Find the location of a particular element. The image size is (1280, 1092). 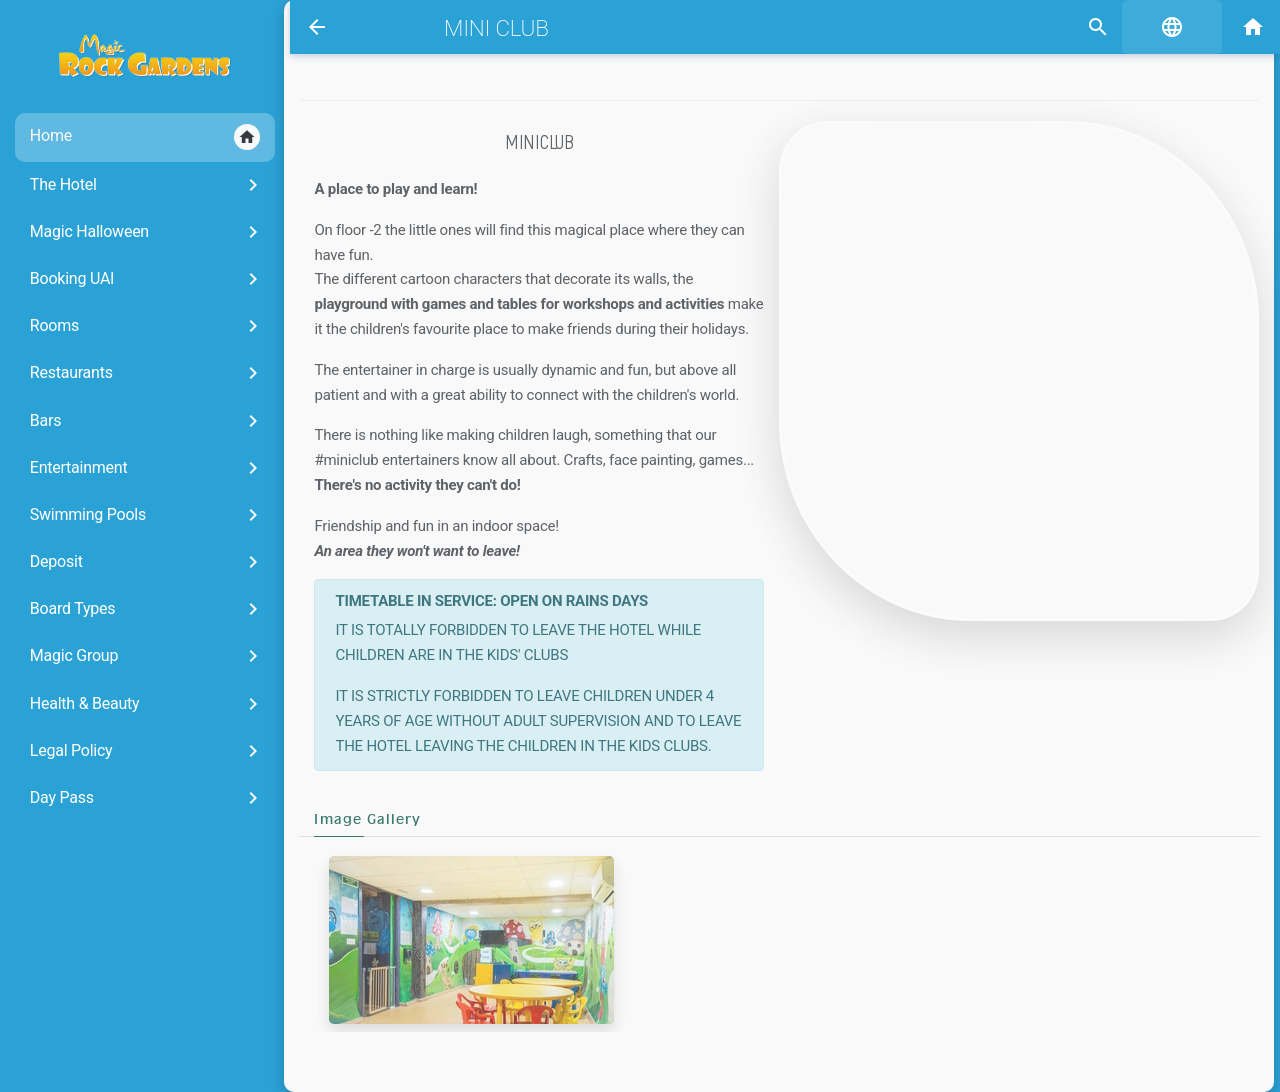

Magic Halloween is located at coordinates (133, 232).